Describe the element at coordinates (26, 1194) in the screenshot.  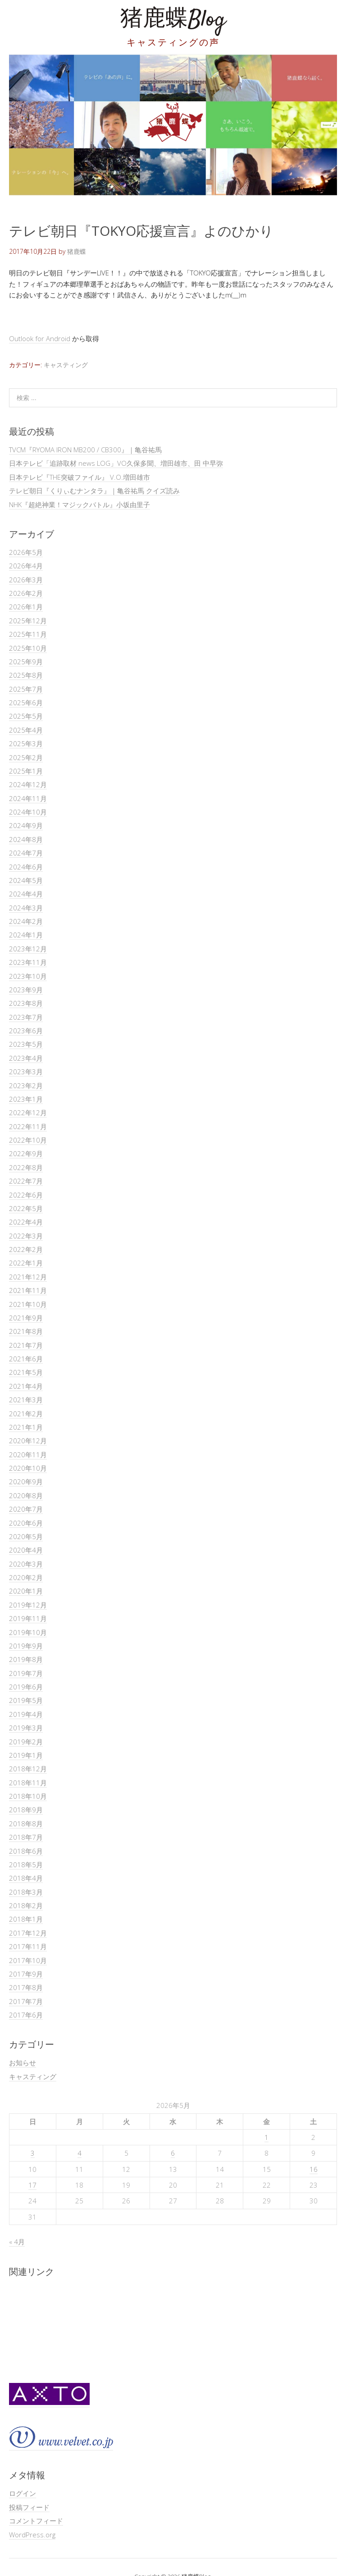
I see `2022年6月` at that location.